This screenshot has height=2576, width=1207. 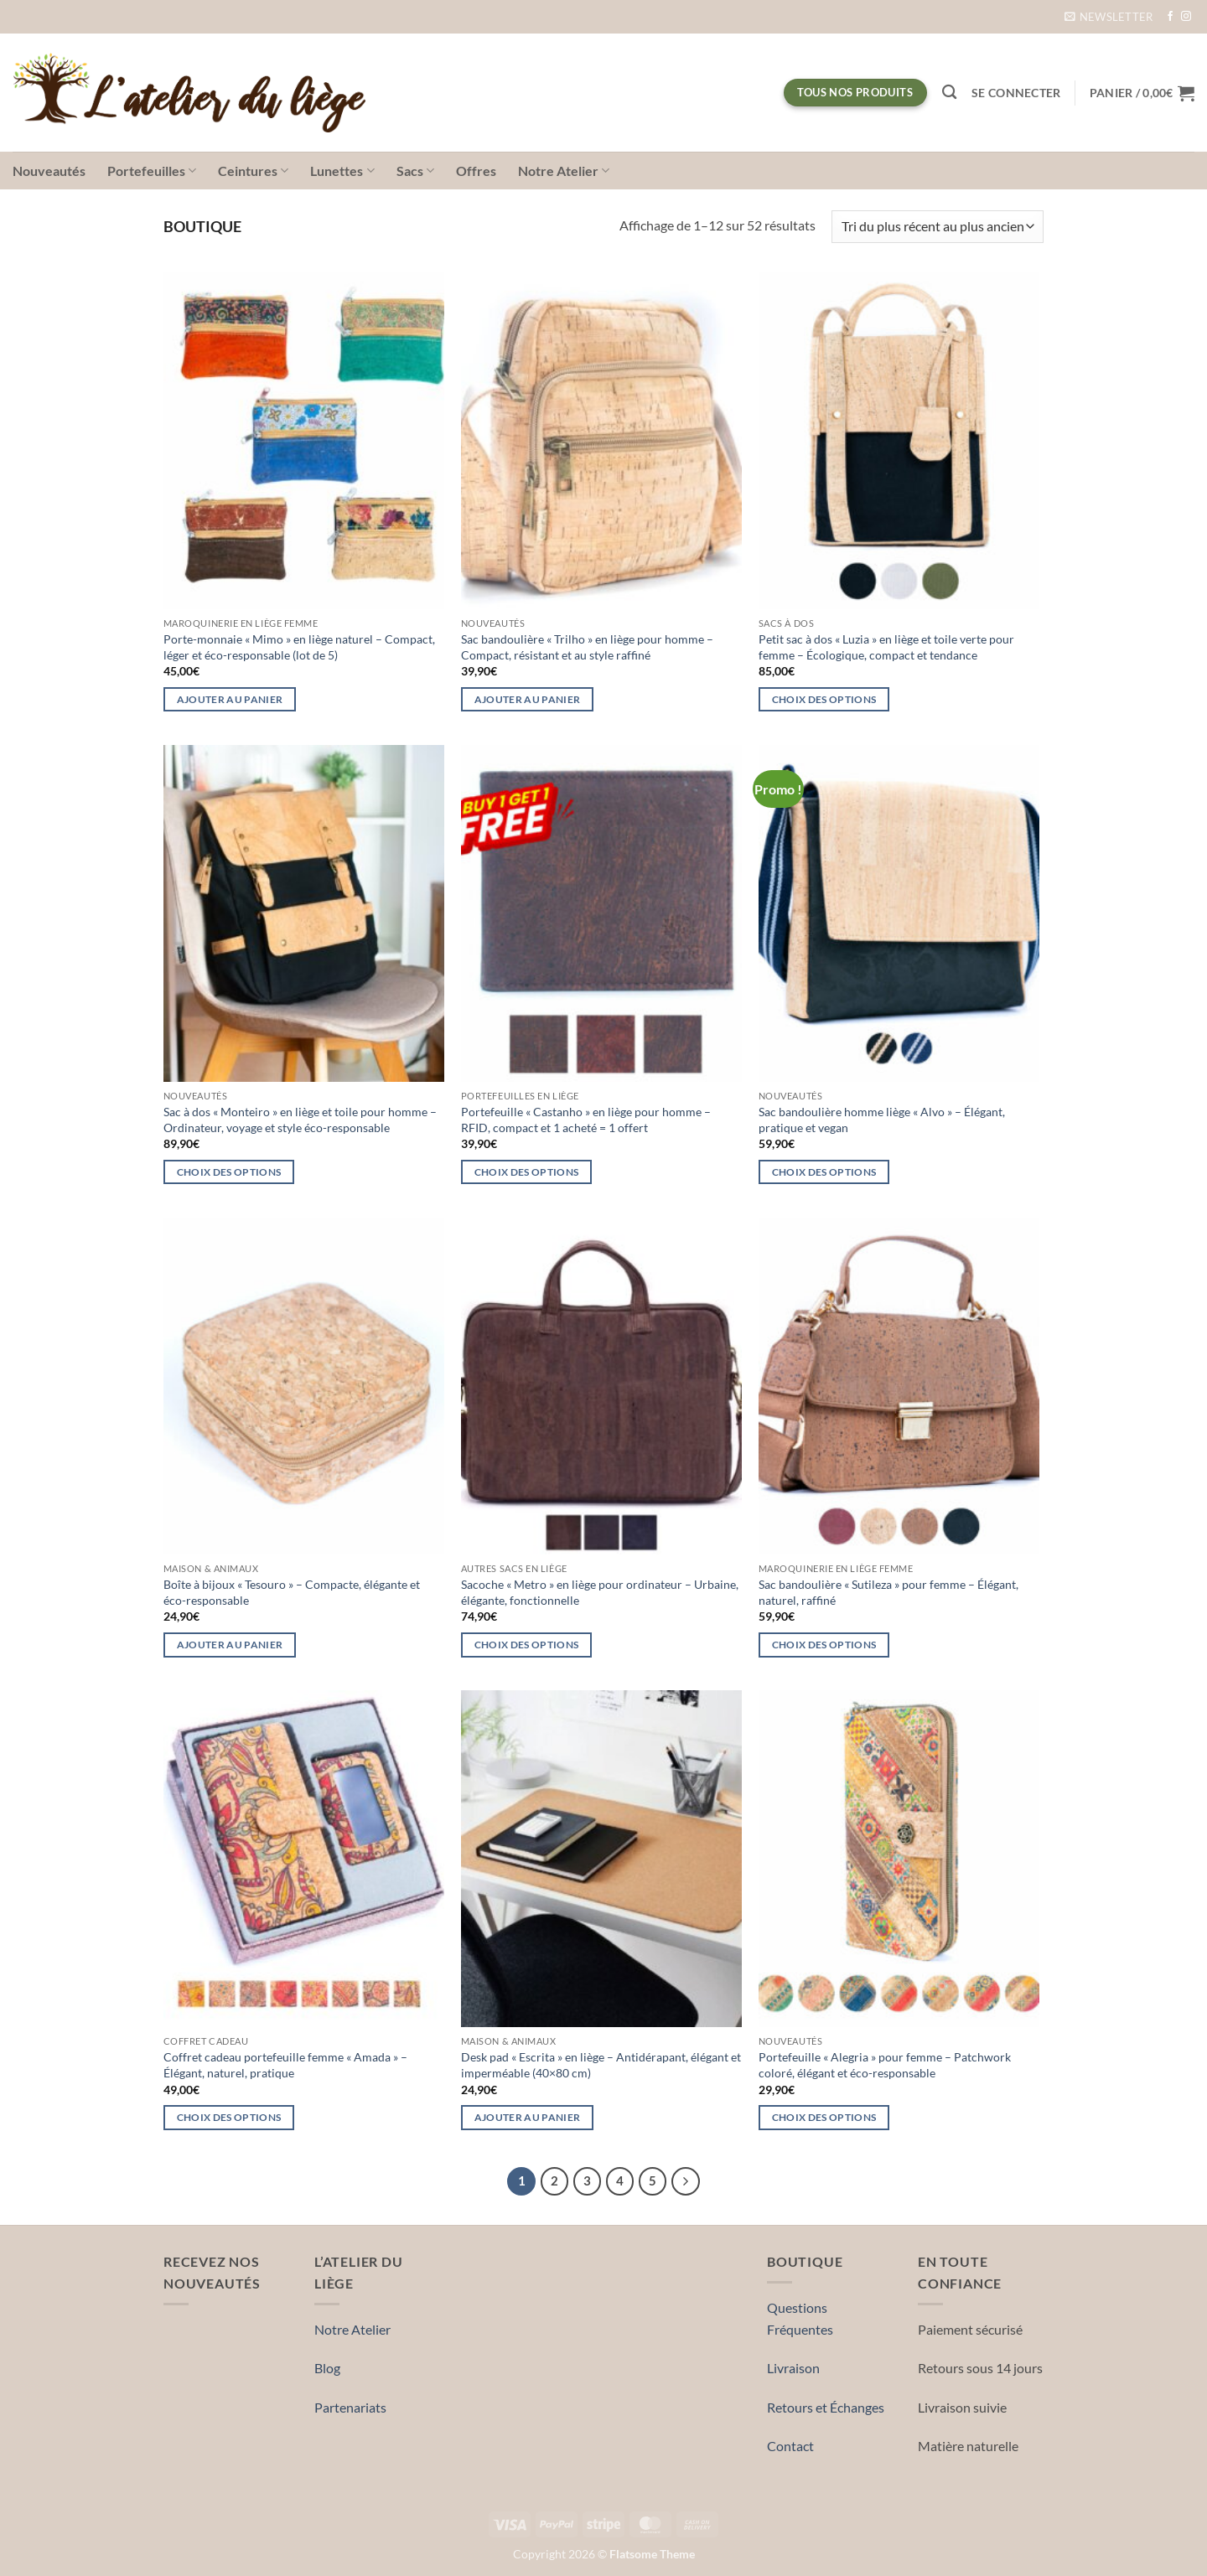 What do you see at coordinates (563, 170) in the screenshot?
I see `Notre Atelier` at bounding box center [563, 170].